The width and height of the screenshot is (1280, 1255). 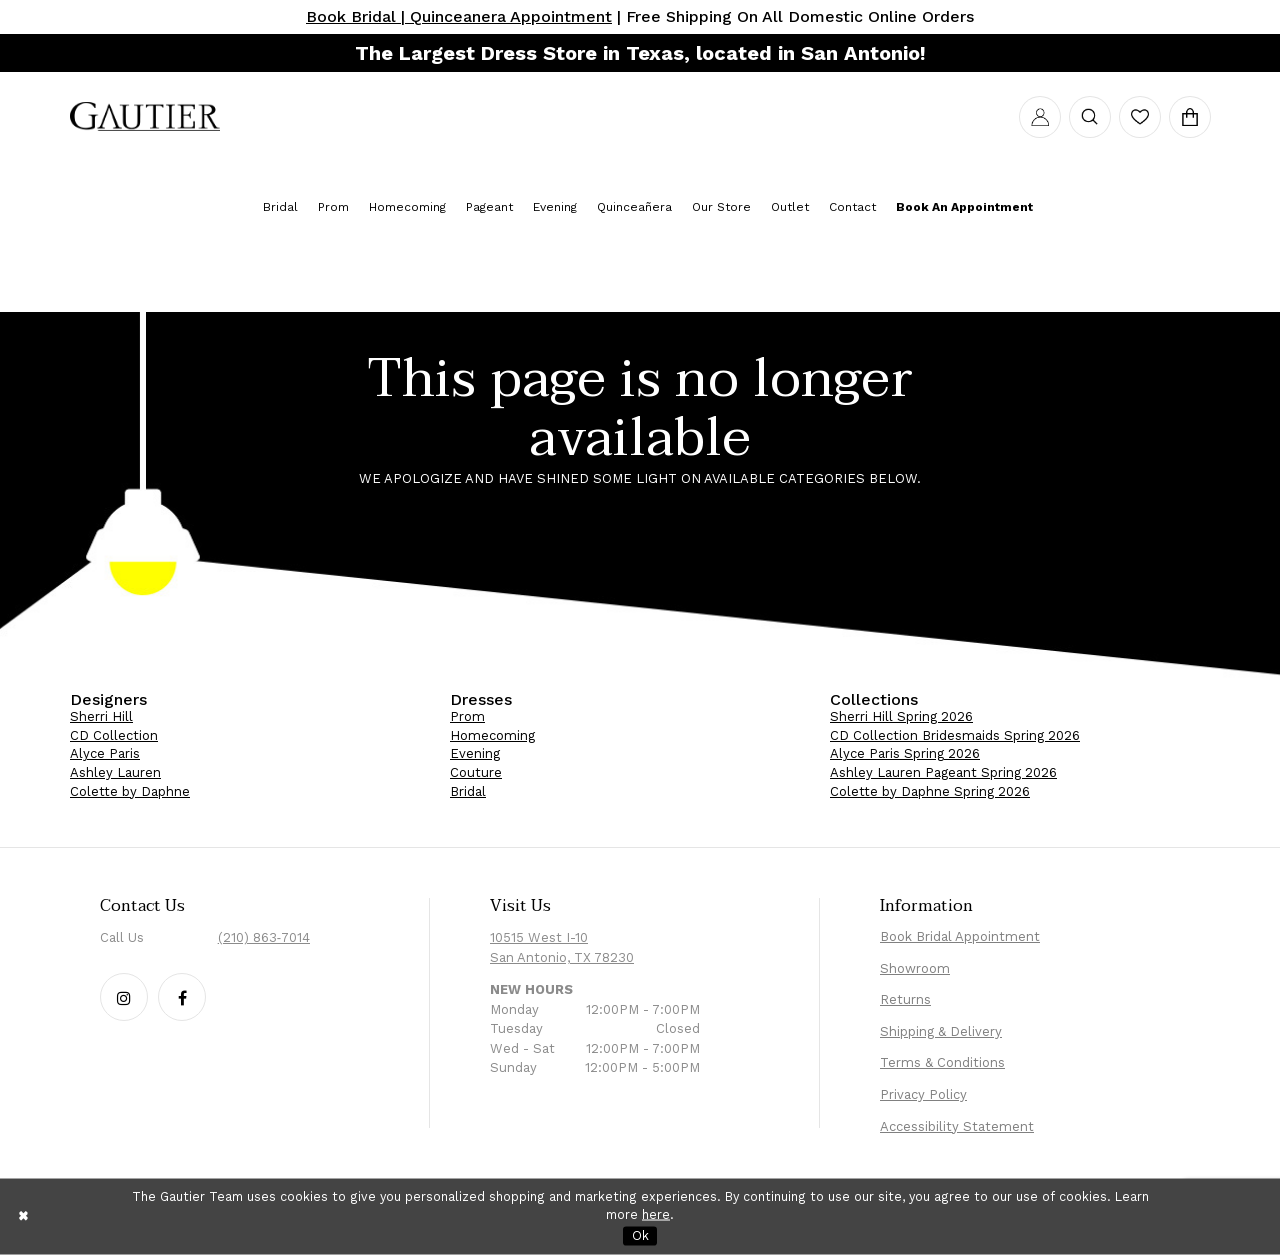 I want to click on Prom, so click(x=467, y=716).